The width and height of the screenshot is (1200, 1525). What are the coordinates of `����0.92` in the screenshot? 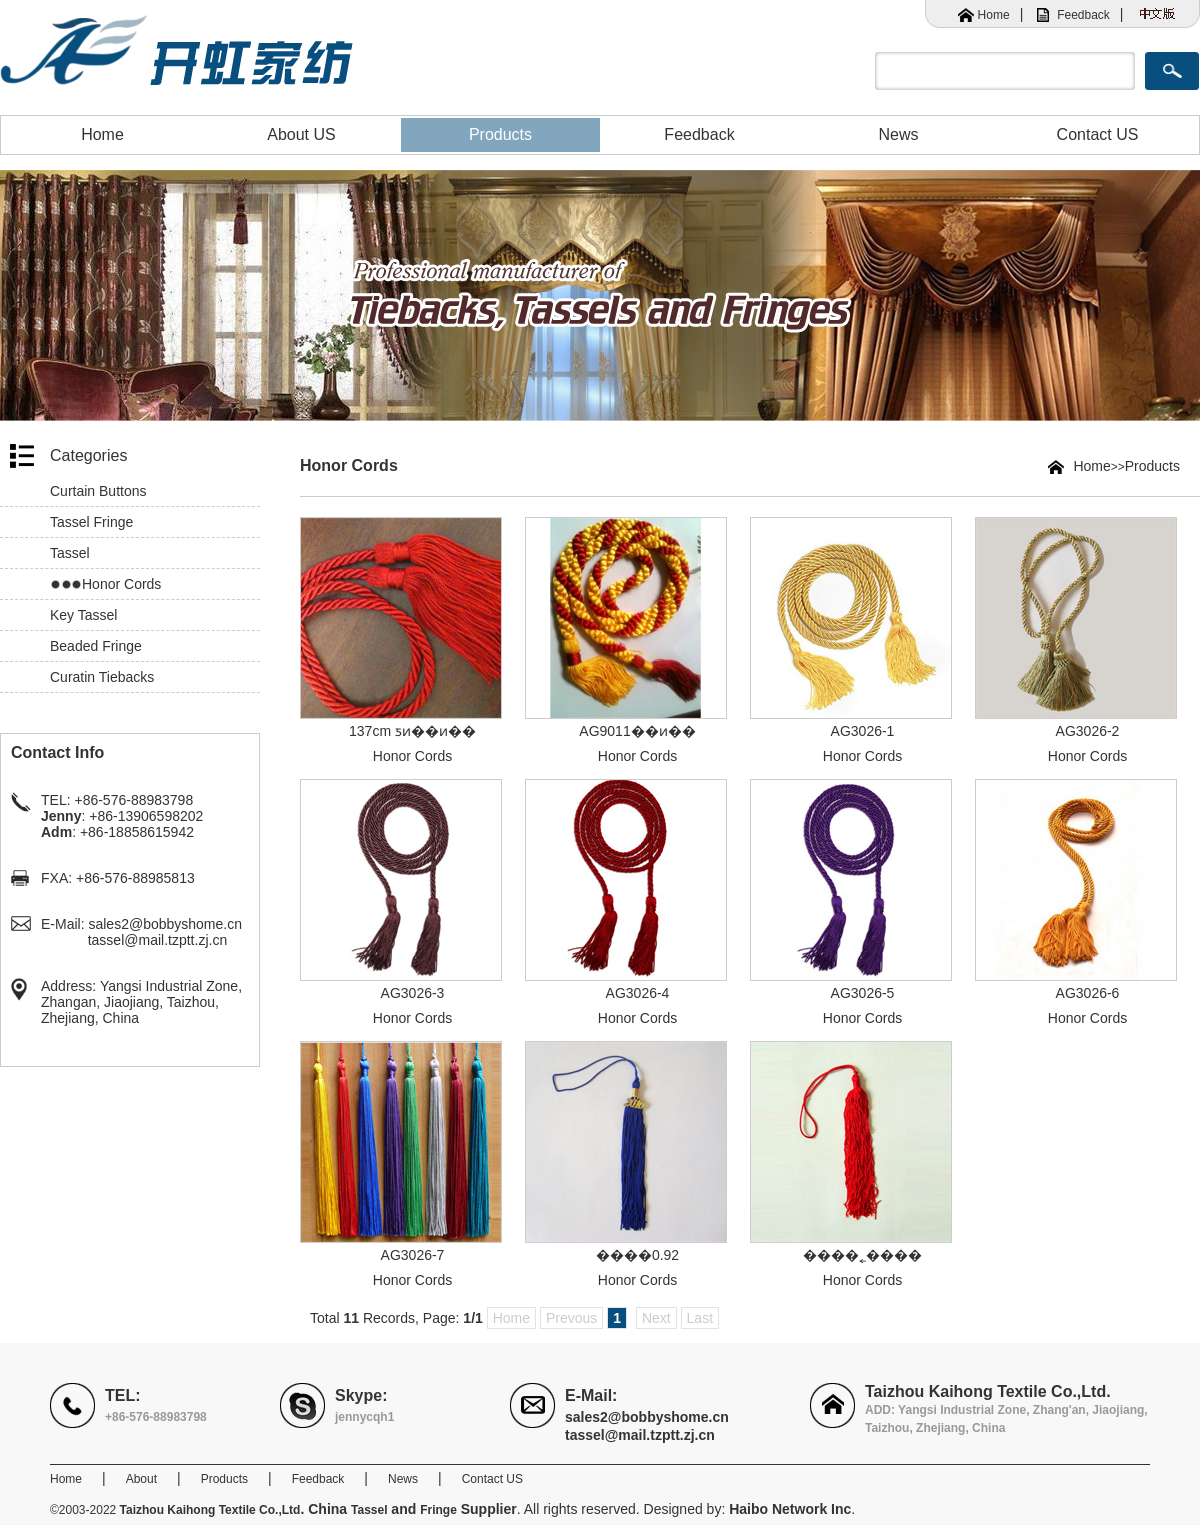 It's located at (637, 1255).